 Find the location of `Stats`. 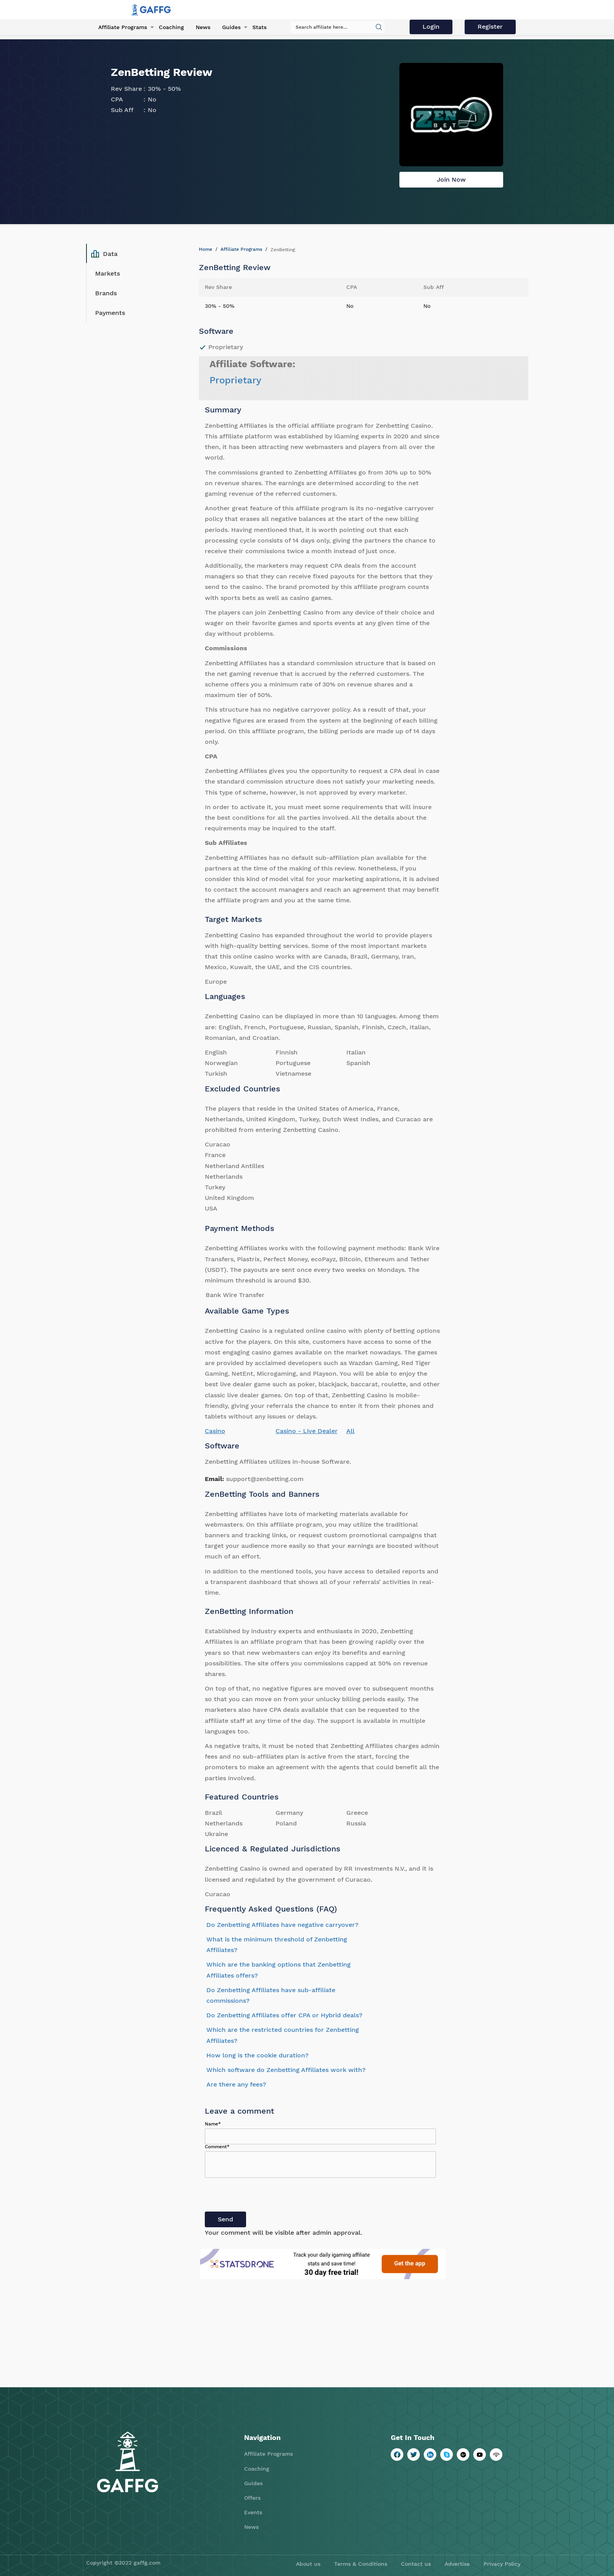

Stats is located at coordinates (259, 27).